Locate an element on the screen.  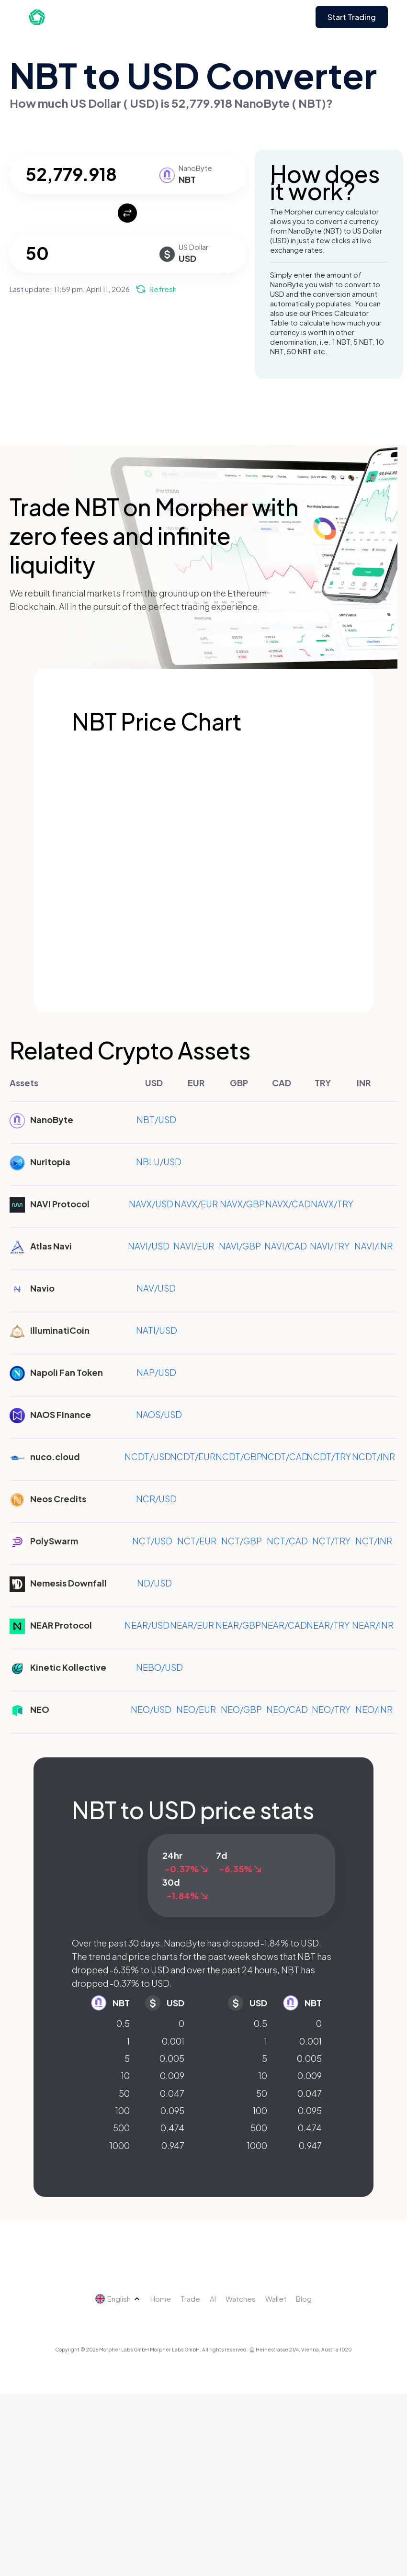
100 is located at coordinates (122, 2110).